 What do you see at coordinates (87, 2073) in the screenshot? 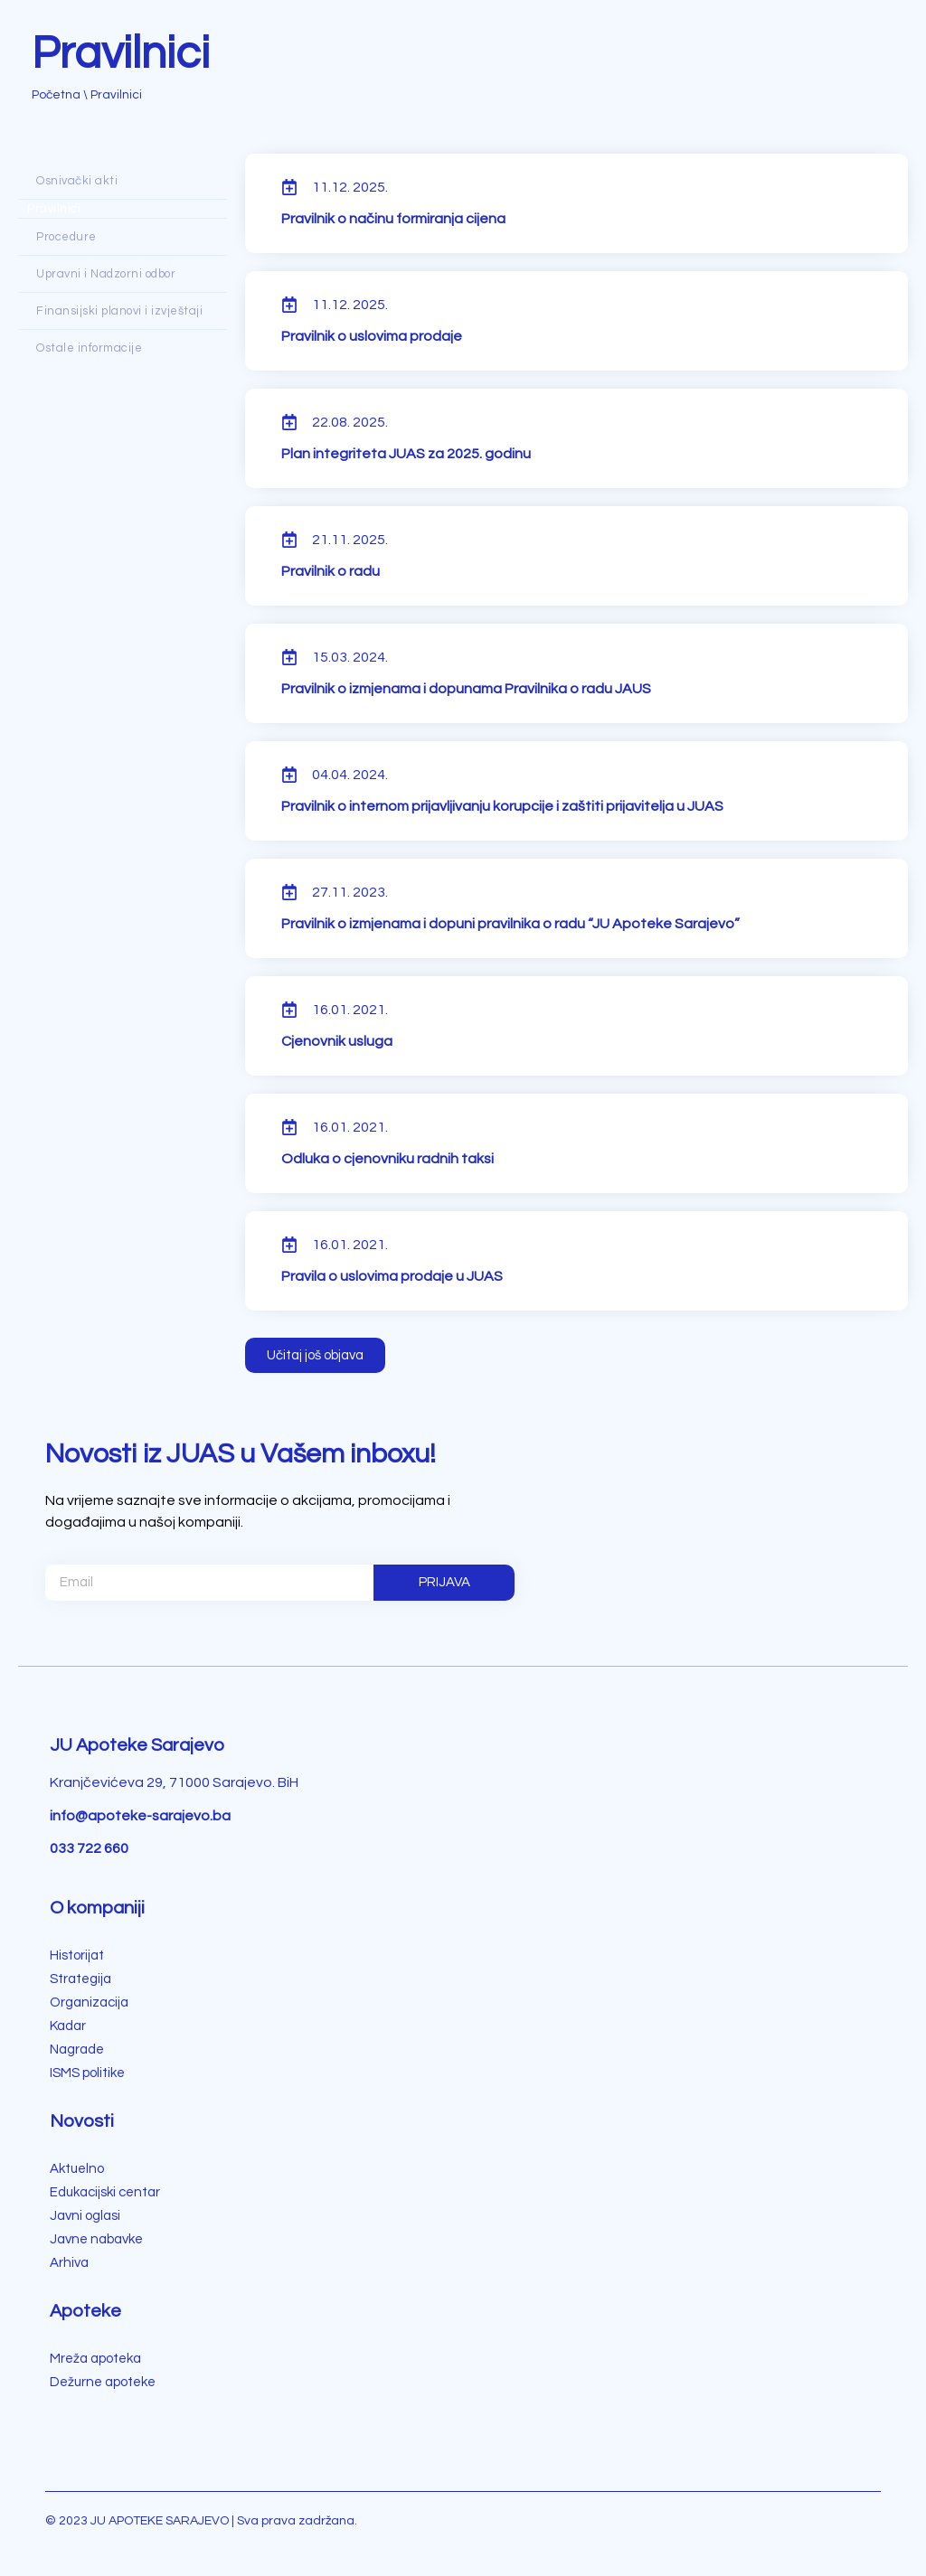
I see `ISMS politike` at bounding box center [87, 2073].